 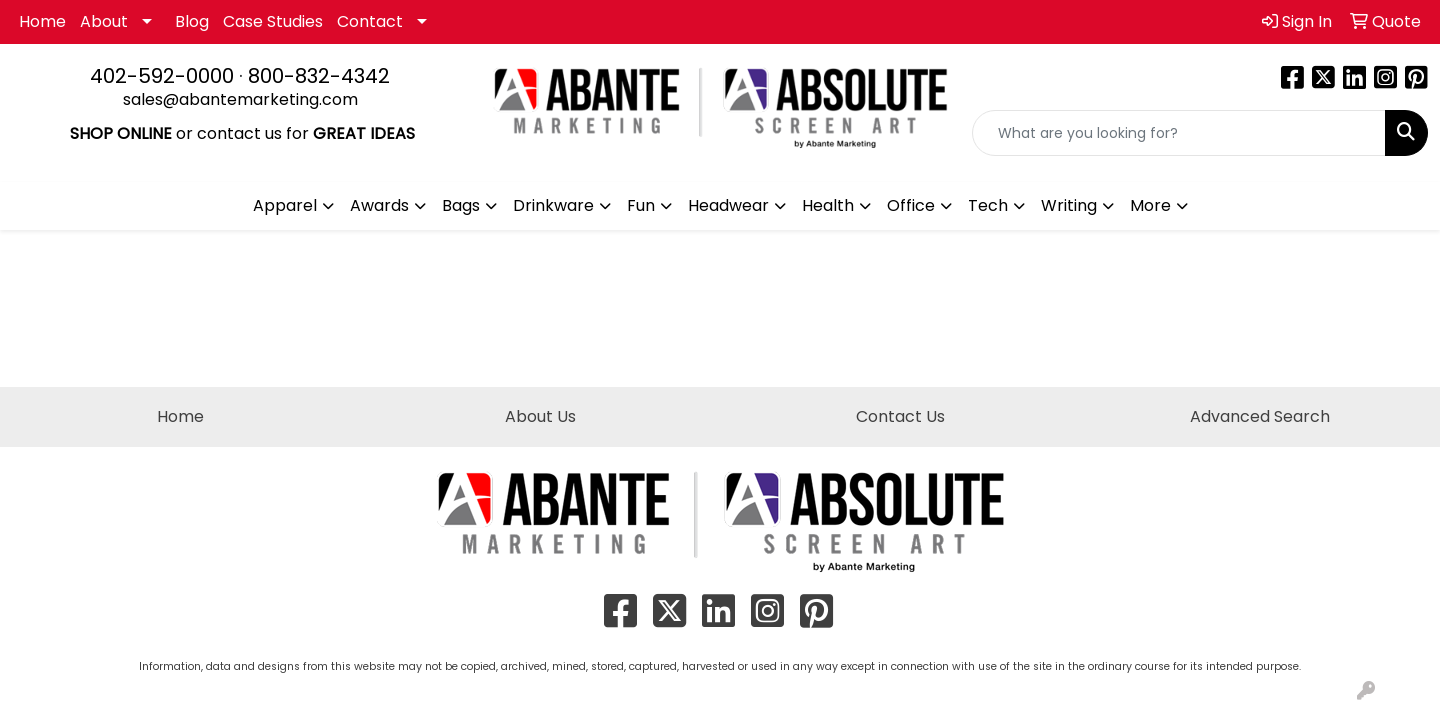 I want to click on 800-832-4342, so click(x=319, y=76).